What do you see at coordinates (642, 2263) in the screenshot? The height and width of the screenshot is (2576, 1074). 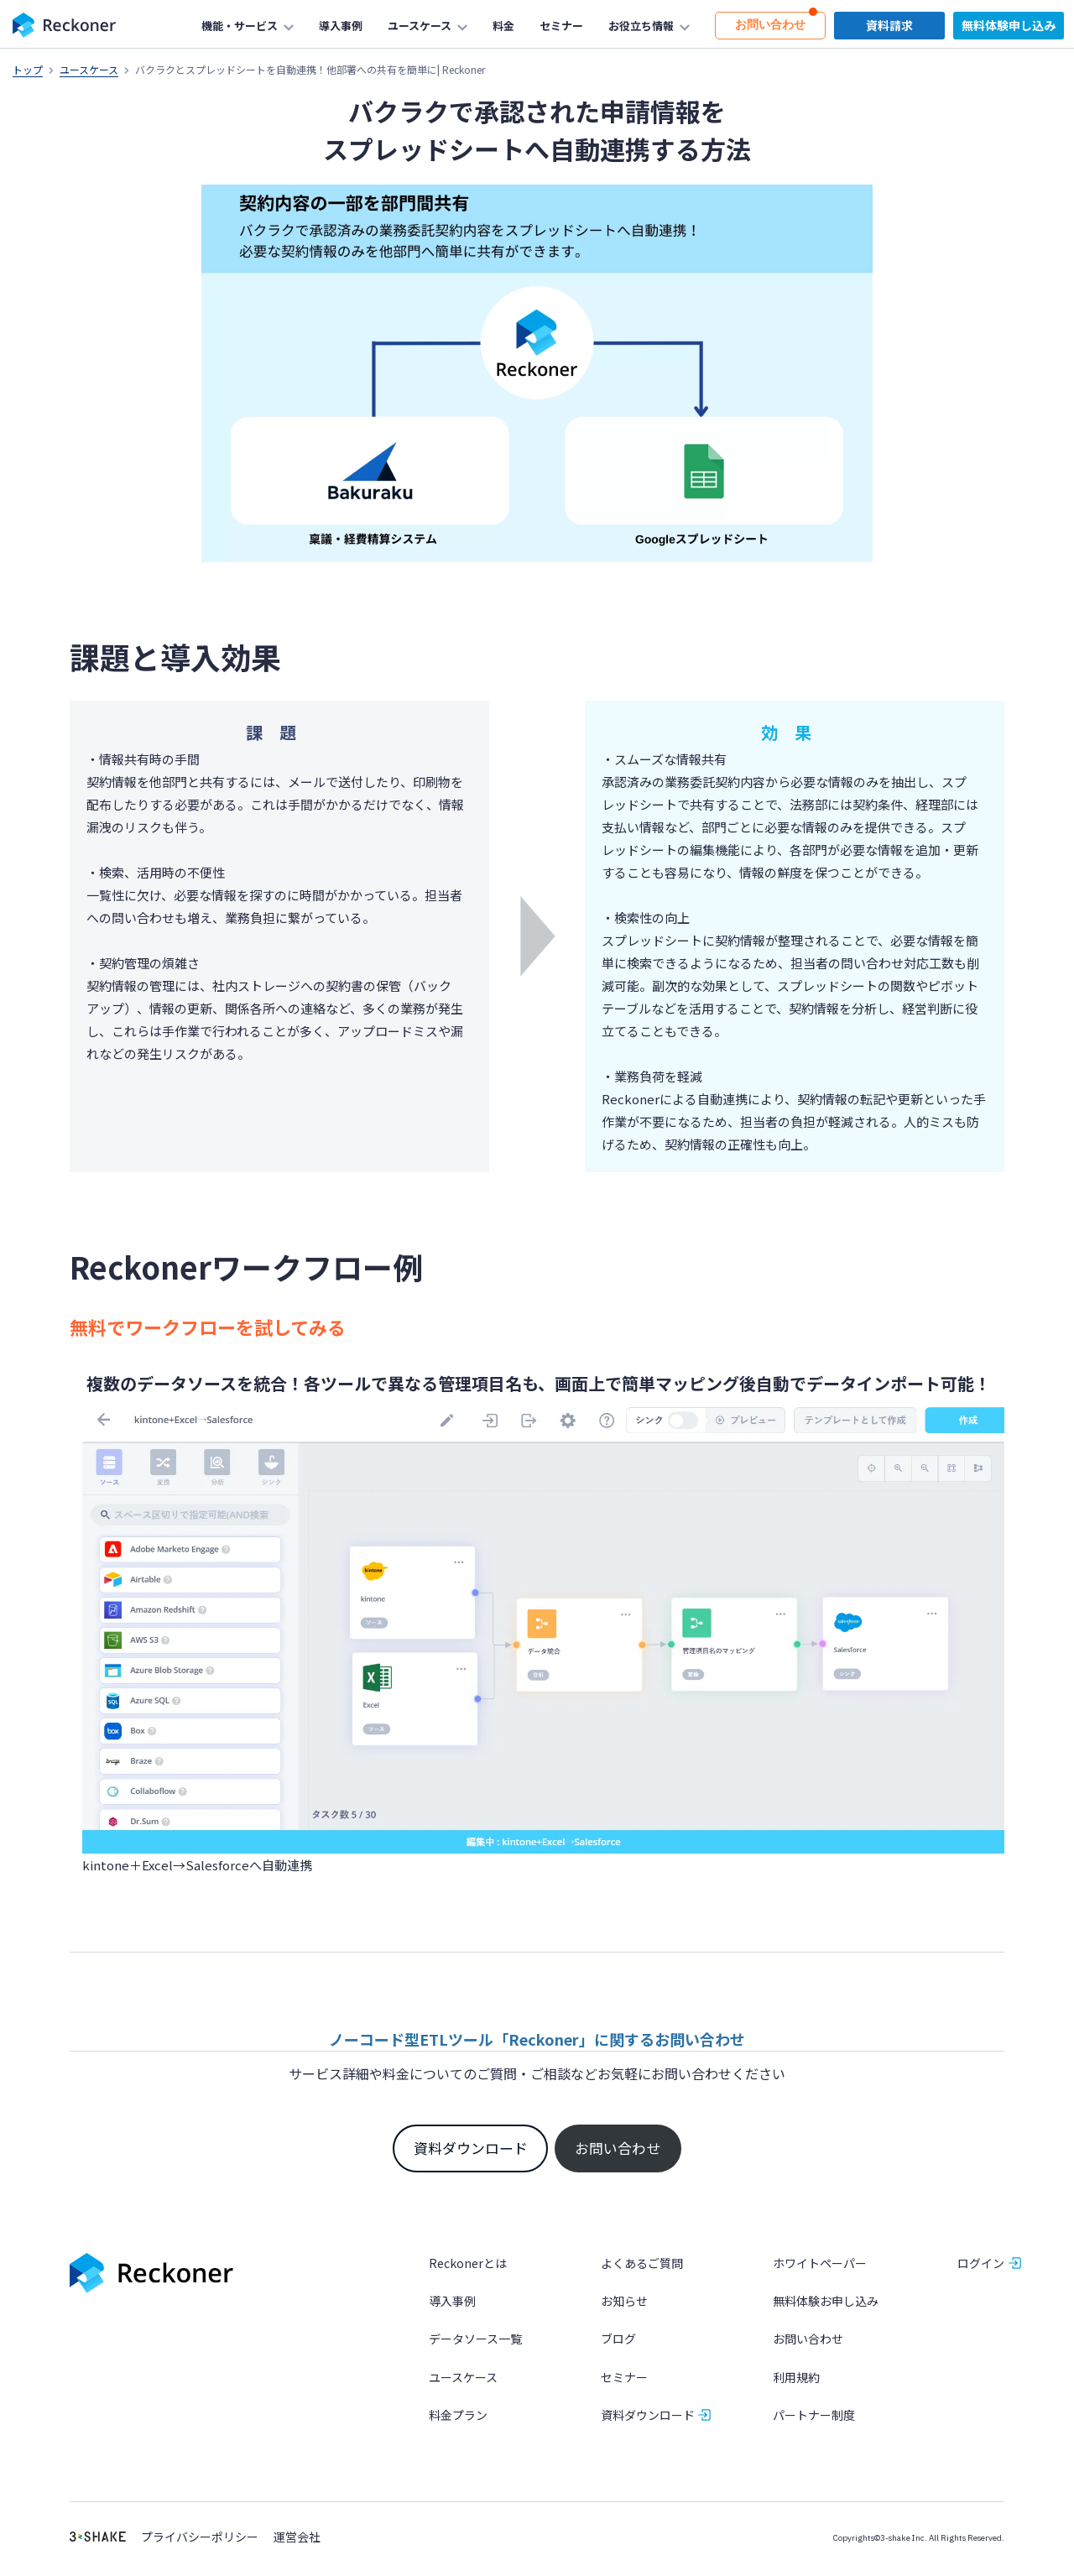 I see `よくあるご質問` at bounding box center [642, 2263].